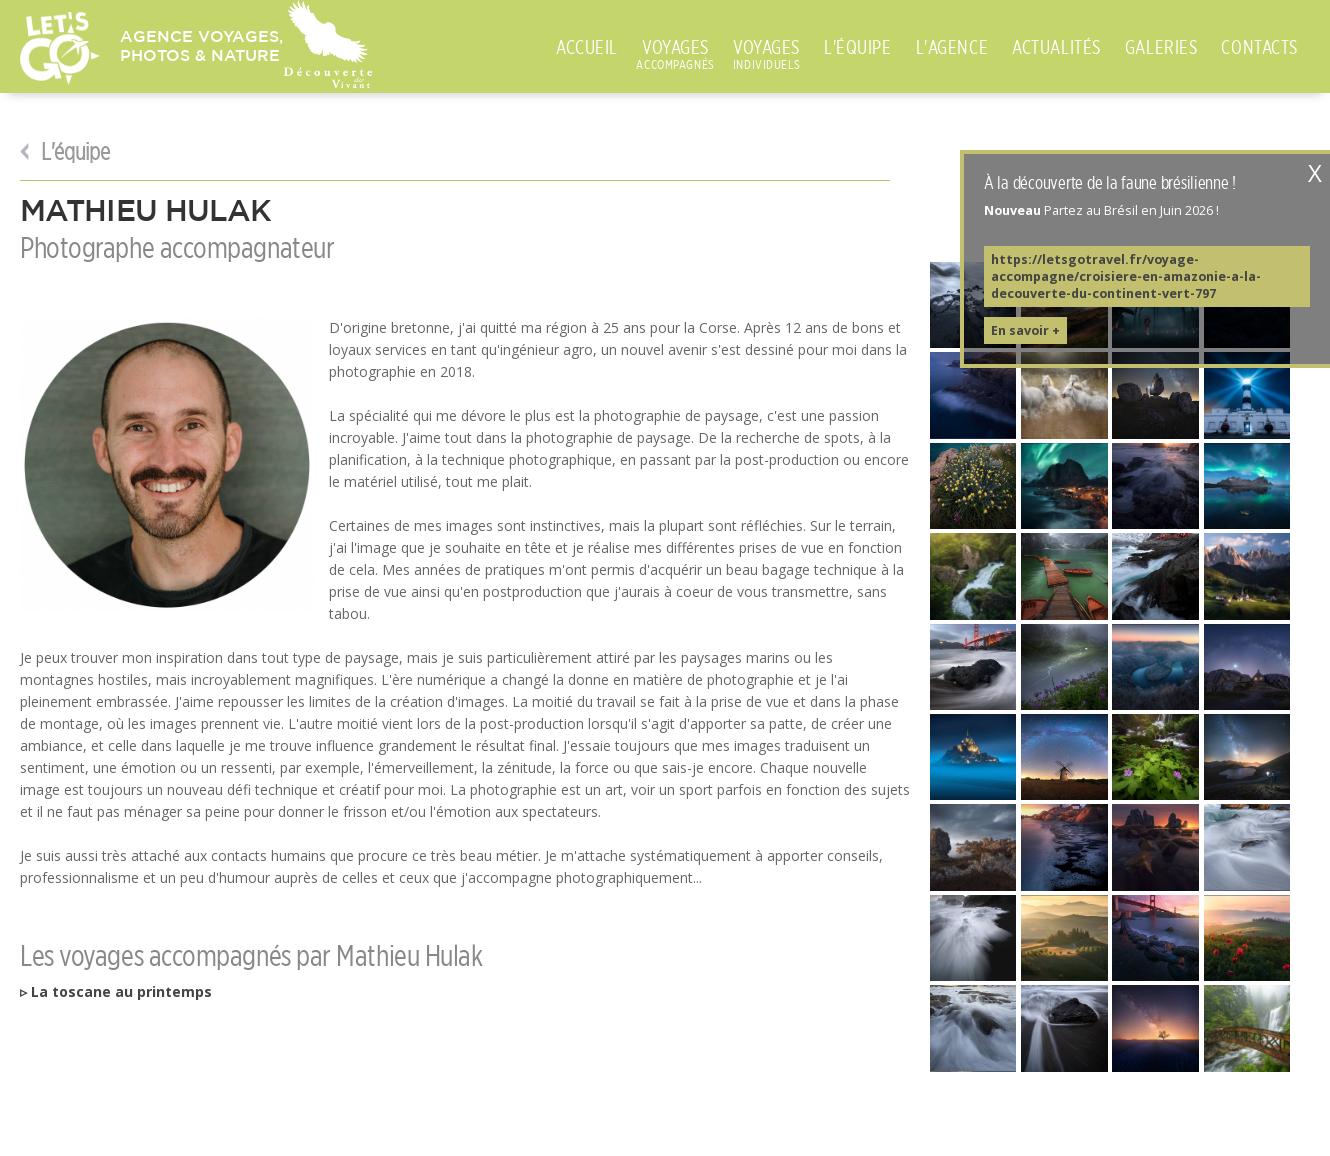 Image resolution: width=1330 pixels, height=1156 pixels. What do you see at coordinates (116, 991) in the screenshot?
I see `▹ La toscane au printemps` at bounding box center [116, 991].